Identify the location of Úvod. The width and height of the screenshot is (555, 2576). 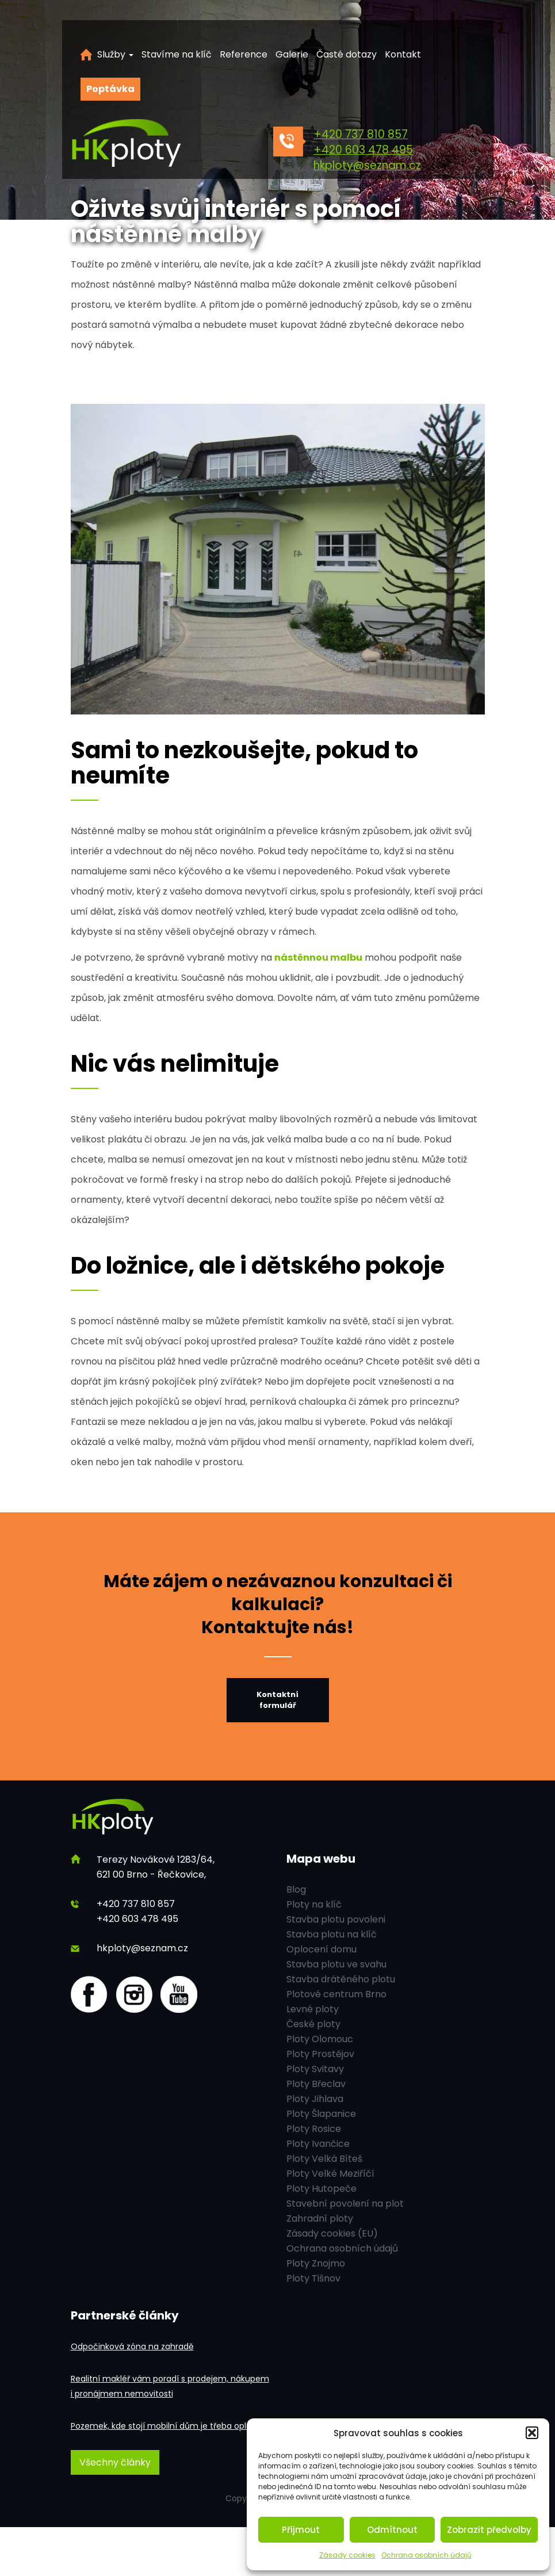
(86, 54).